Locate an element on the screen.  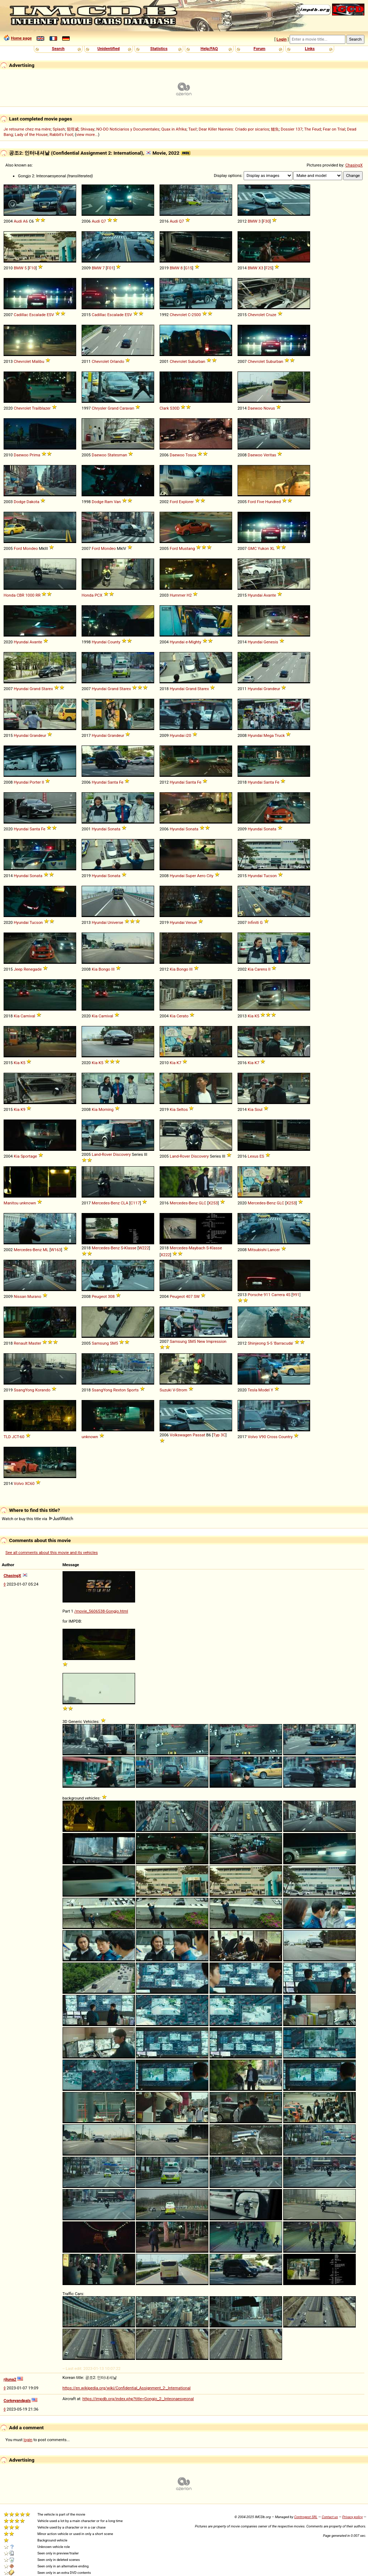
W163 is located at coordinates (56, 1249).